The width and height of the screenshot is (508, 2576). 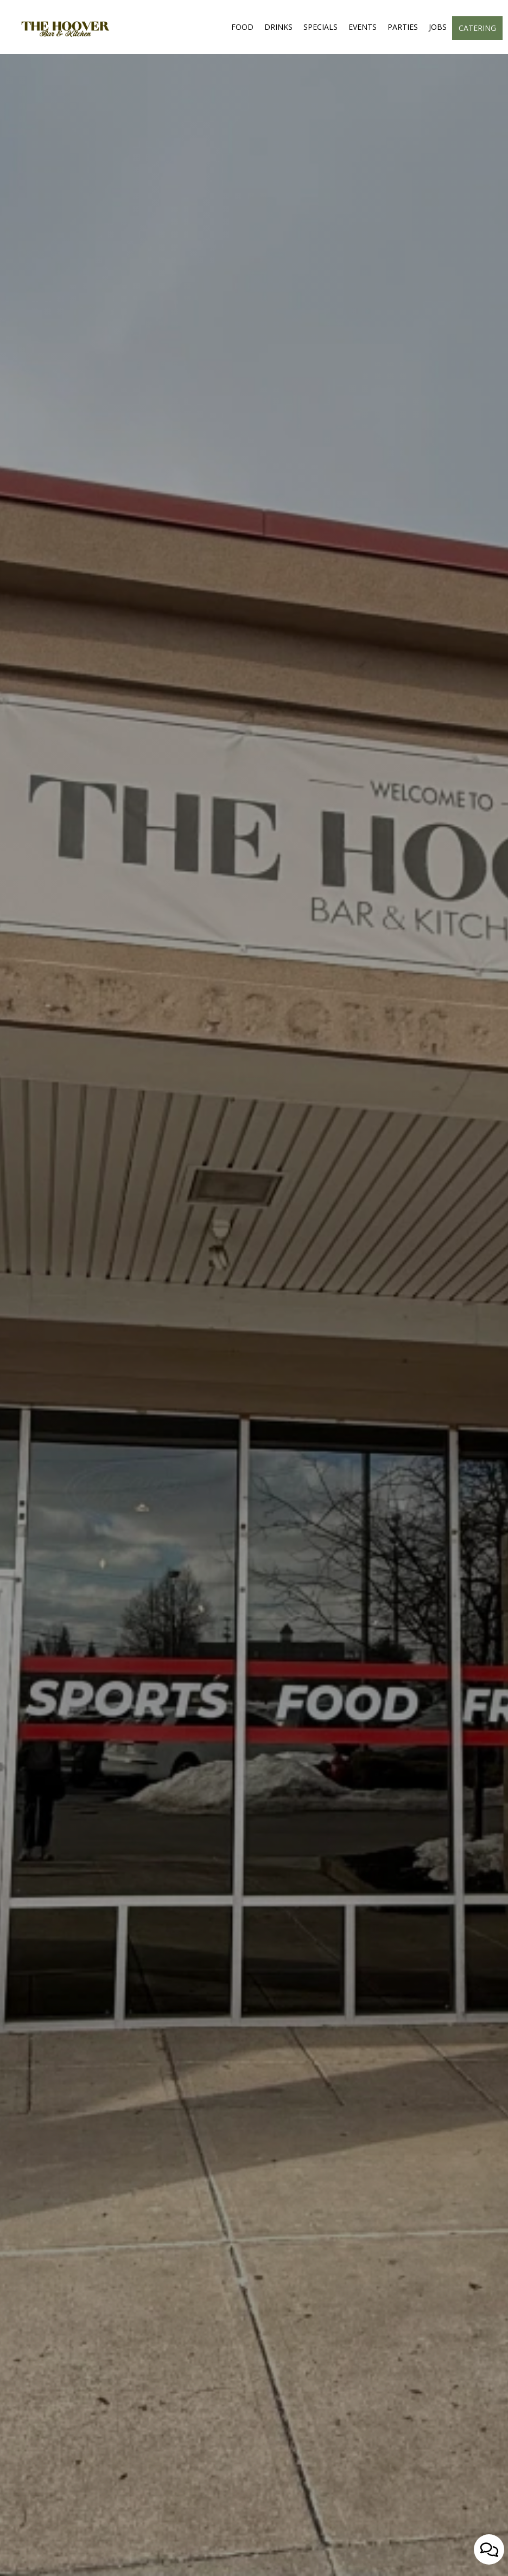 I want to click on Food, so click(x=242, y=27).